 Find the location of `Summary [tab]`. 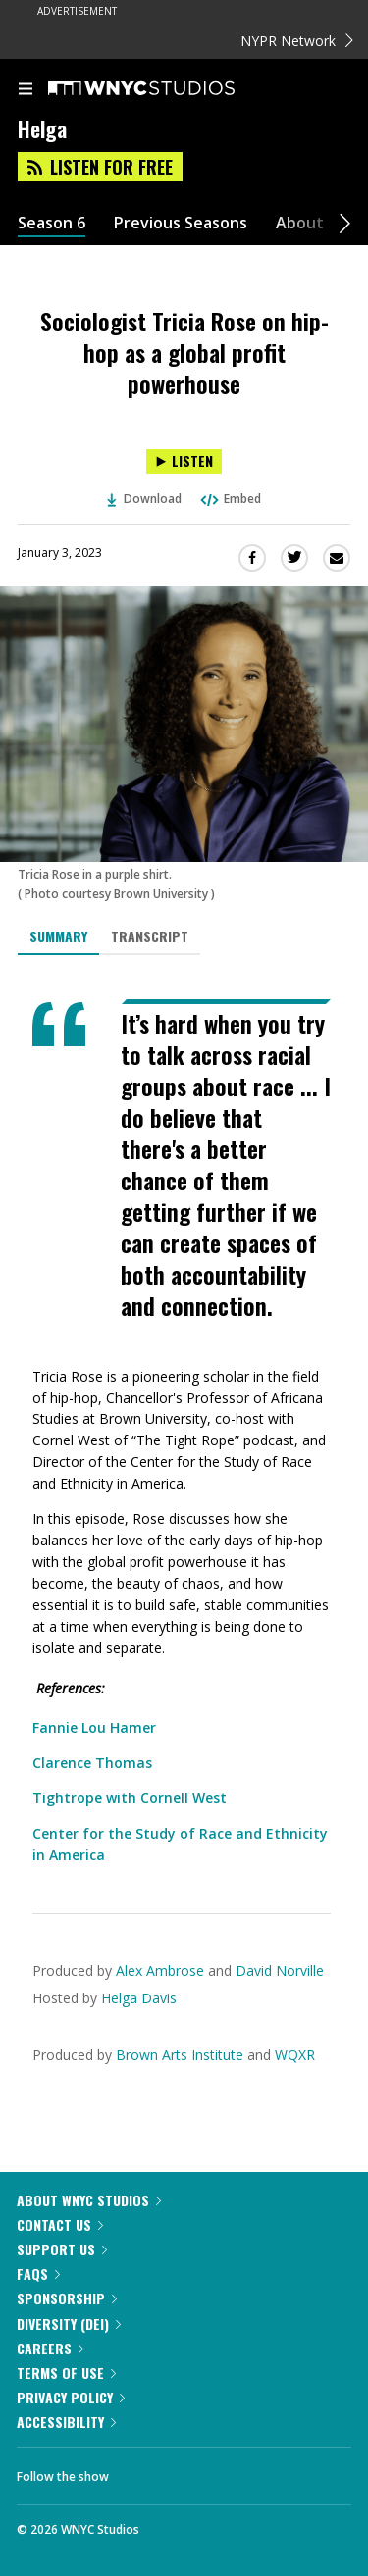

Summary [tab] is located at coordinates (58, 936).